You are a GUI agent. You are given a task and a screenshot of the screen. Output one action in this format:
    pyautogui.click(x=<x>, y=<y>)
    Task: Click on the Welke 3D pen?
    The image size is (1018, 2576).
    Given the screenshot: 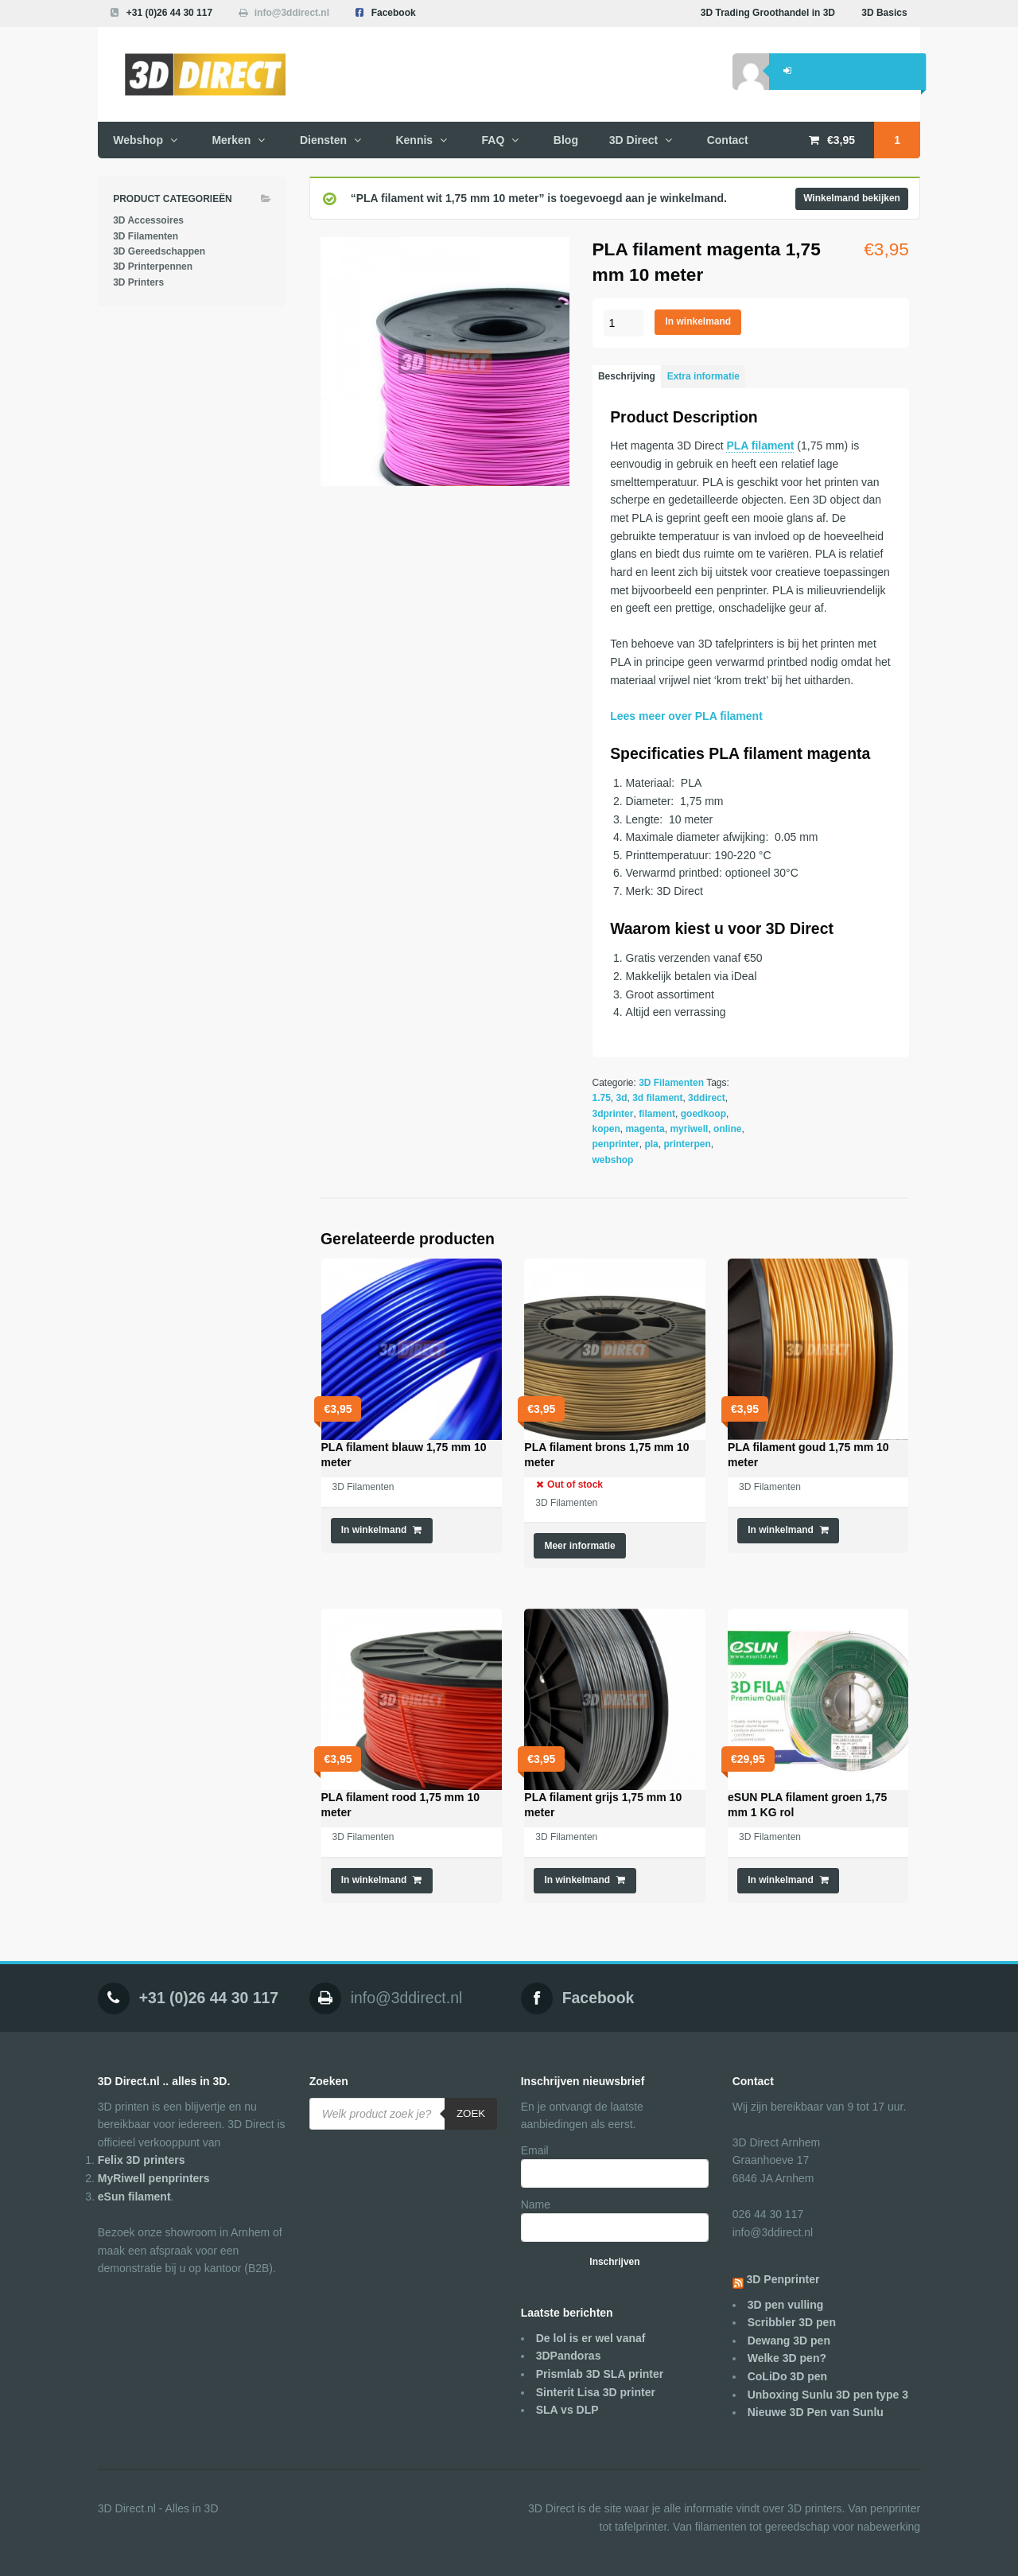 What is the action you would take?
    pyautogui.click(x=787, y=2358)
    